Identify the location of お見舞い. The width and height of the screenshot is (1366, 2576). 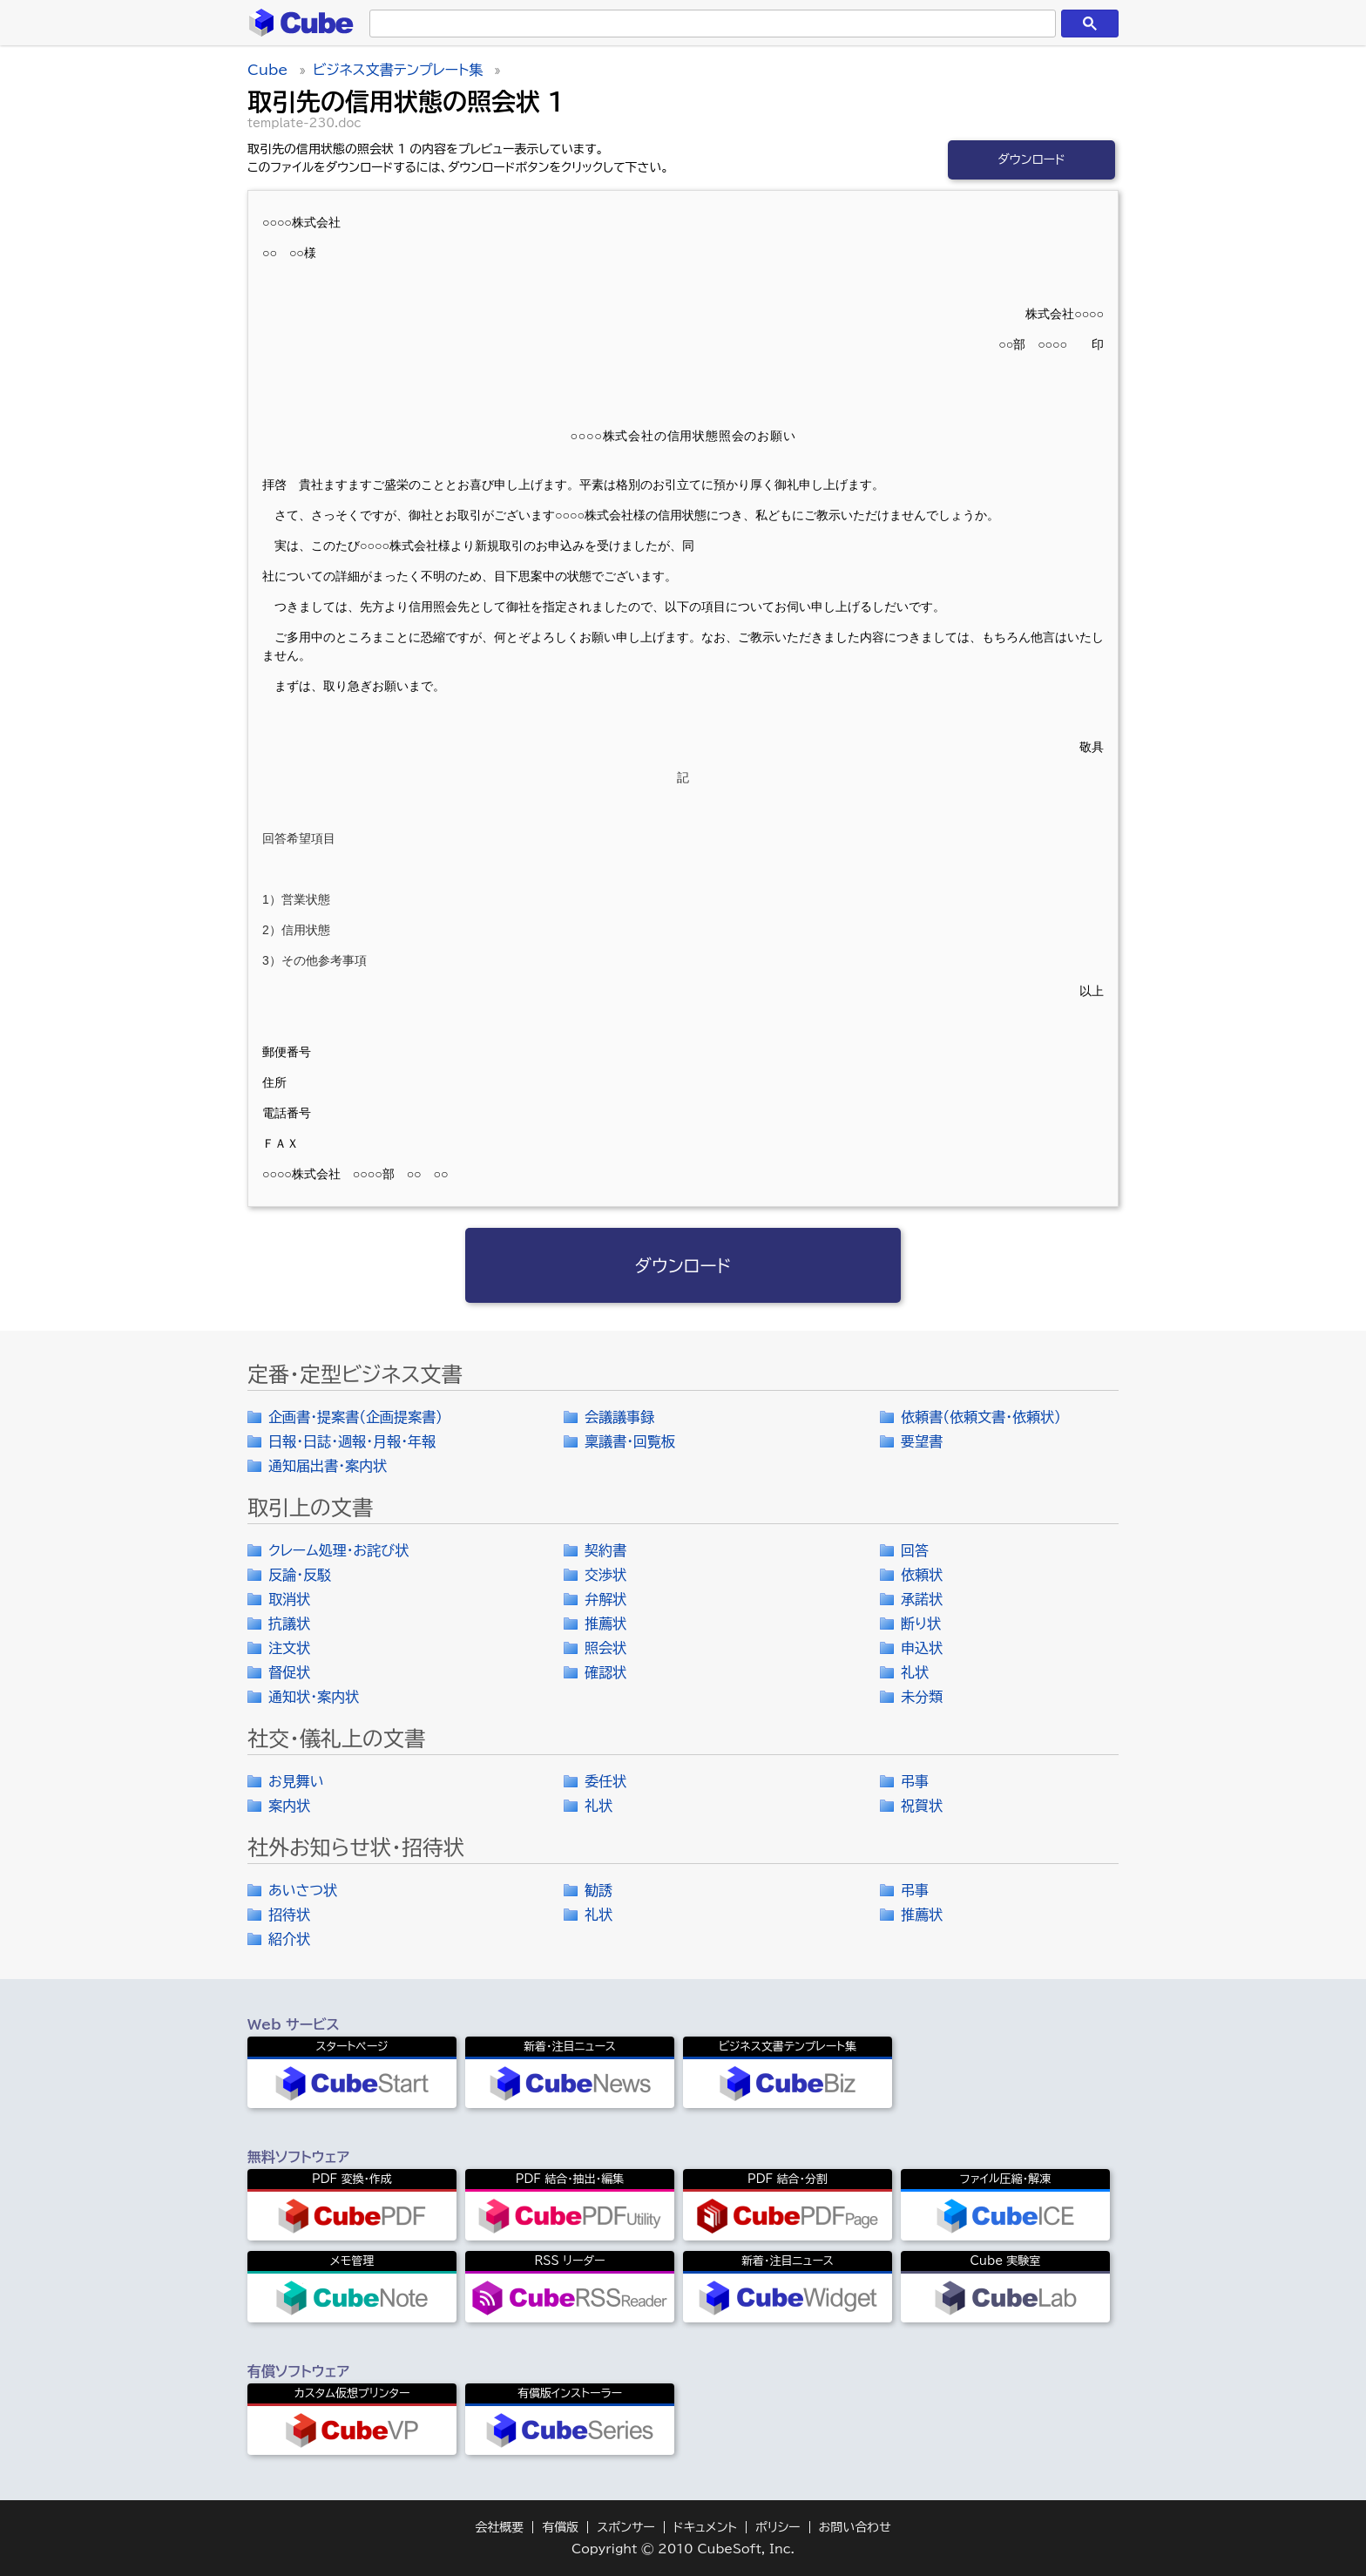
(296, 1781).